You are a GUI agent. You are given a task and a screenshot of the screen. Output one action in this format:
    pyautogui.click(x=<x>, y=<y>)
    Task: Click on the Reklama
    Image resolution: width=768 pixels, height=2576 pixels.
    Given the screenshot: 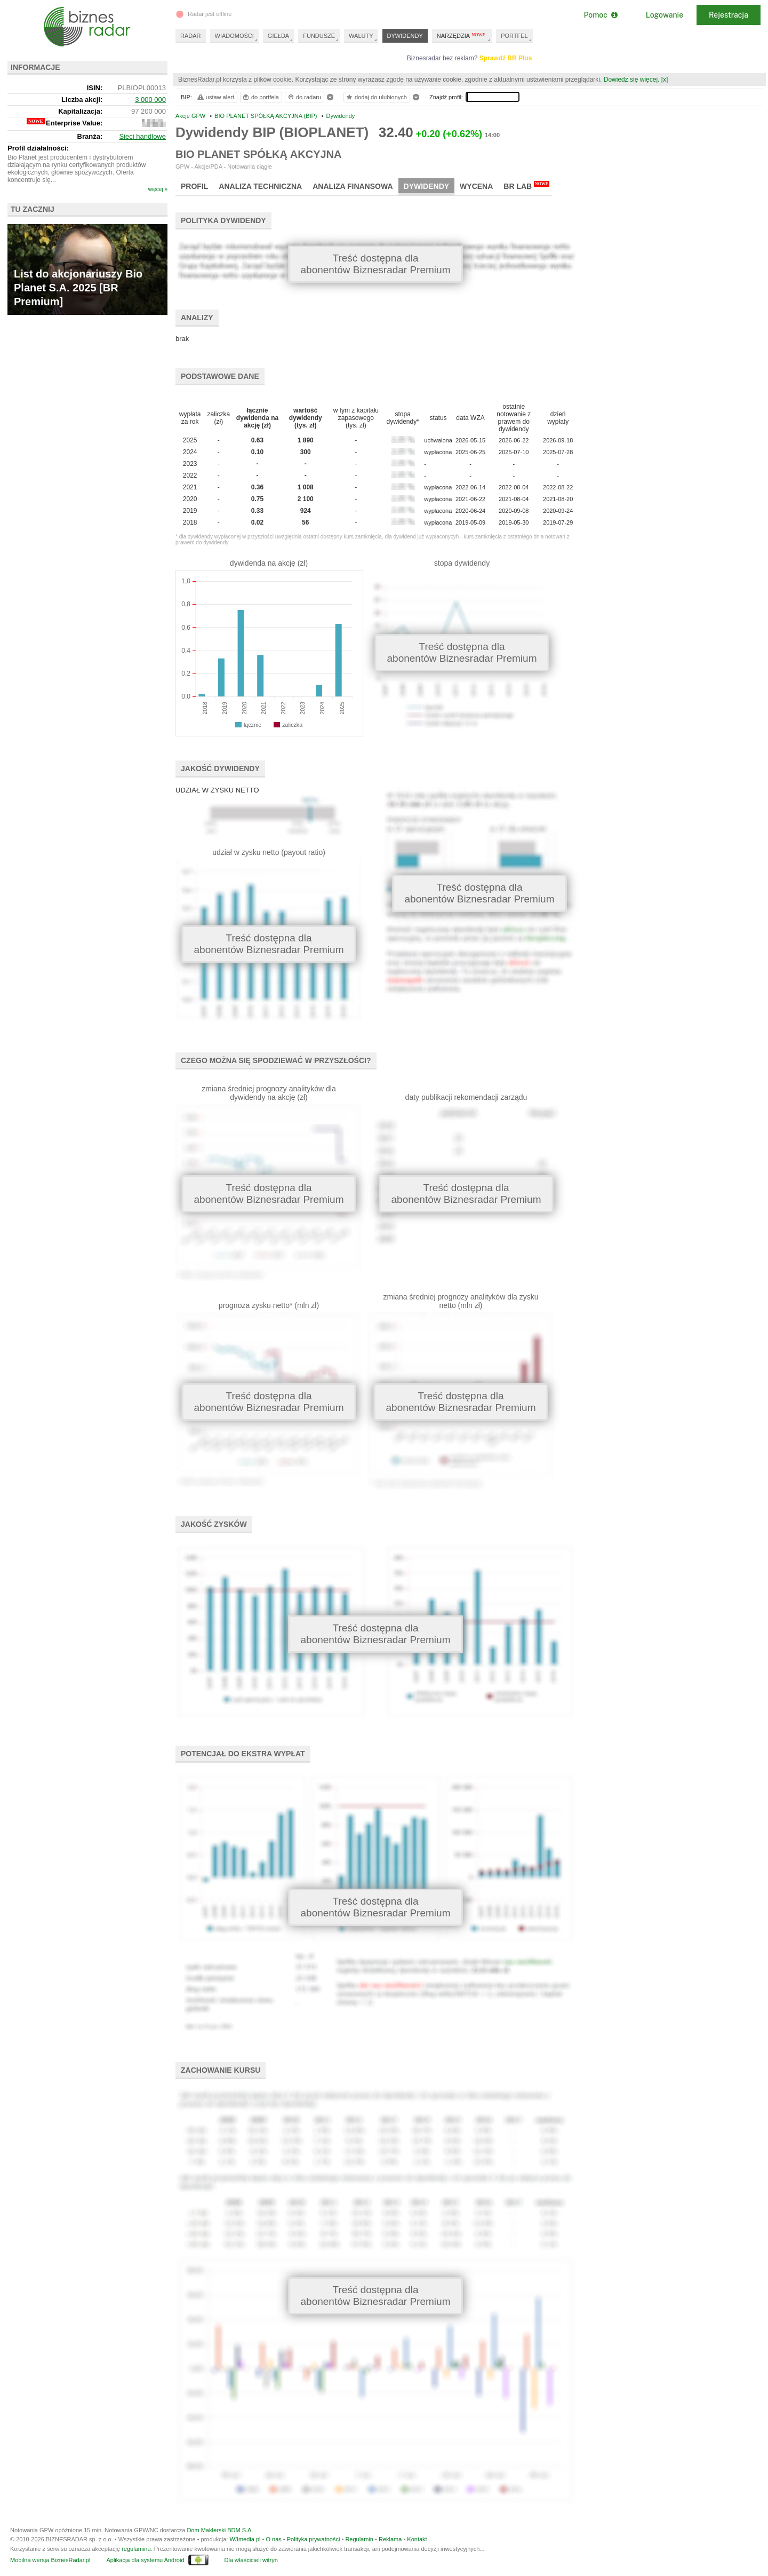 What is the action you would take?
    pyautogui.click(x=390, y=2539)
    